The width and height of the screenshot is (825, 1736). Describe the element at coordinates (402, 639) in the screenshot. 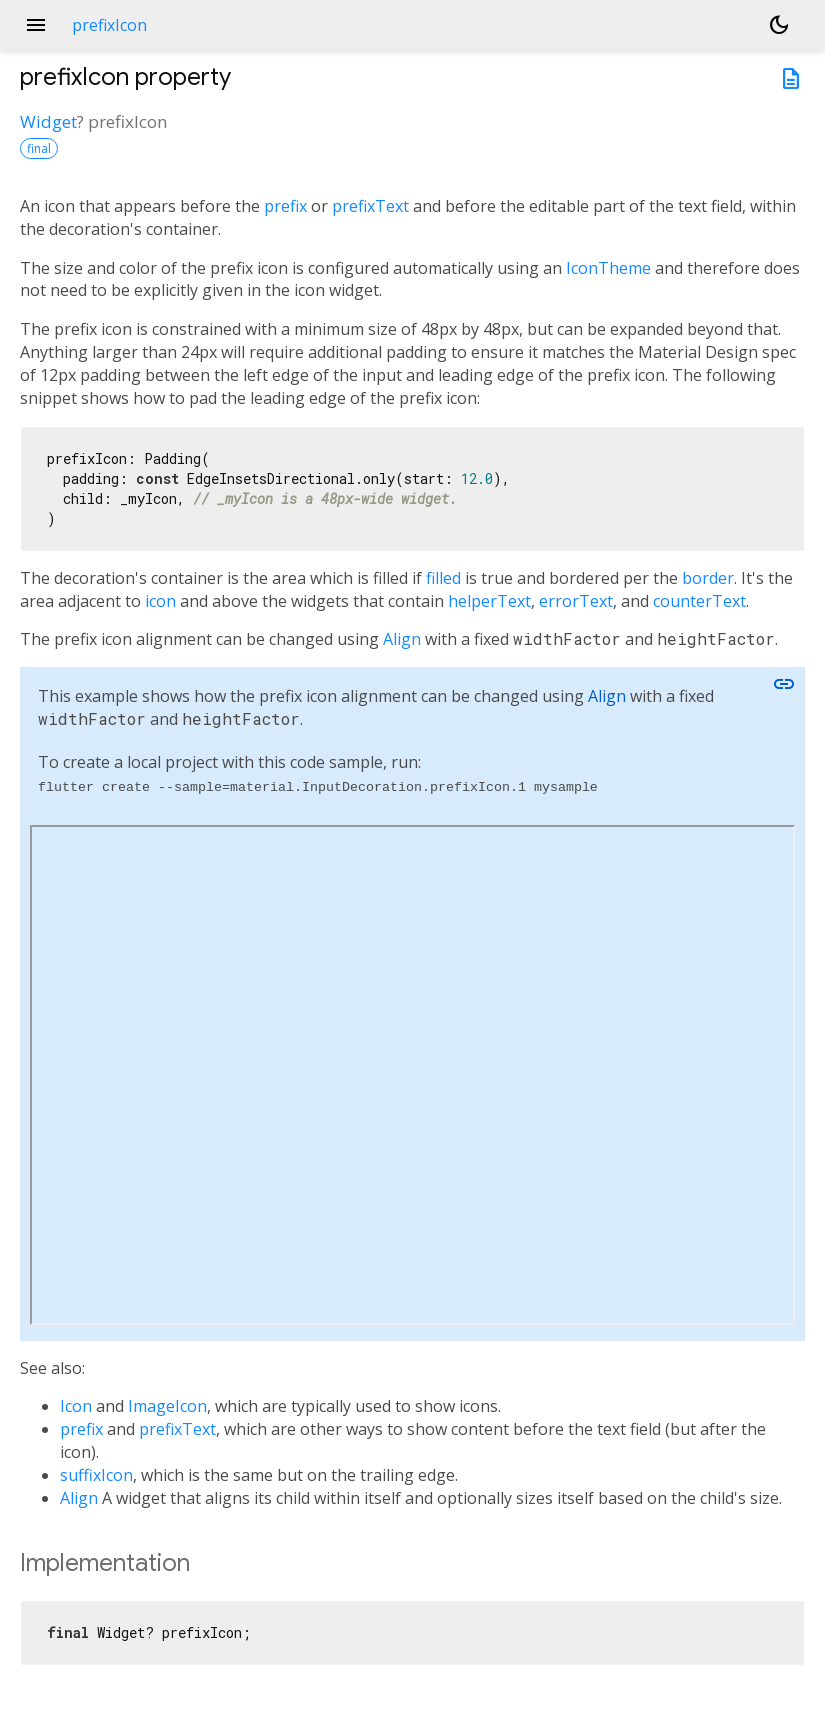

I see `Align` at that location.